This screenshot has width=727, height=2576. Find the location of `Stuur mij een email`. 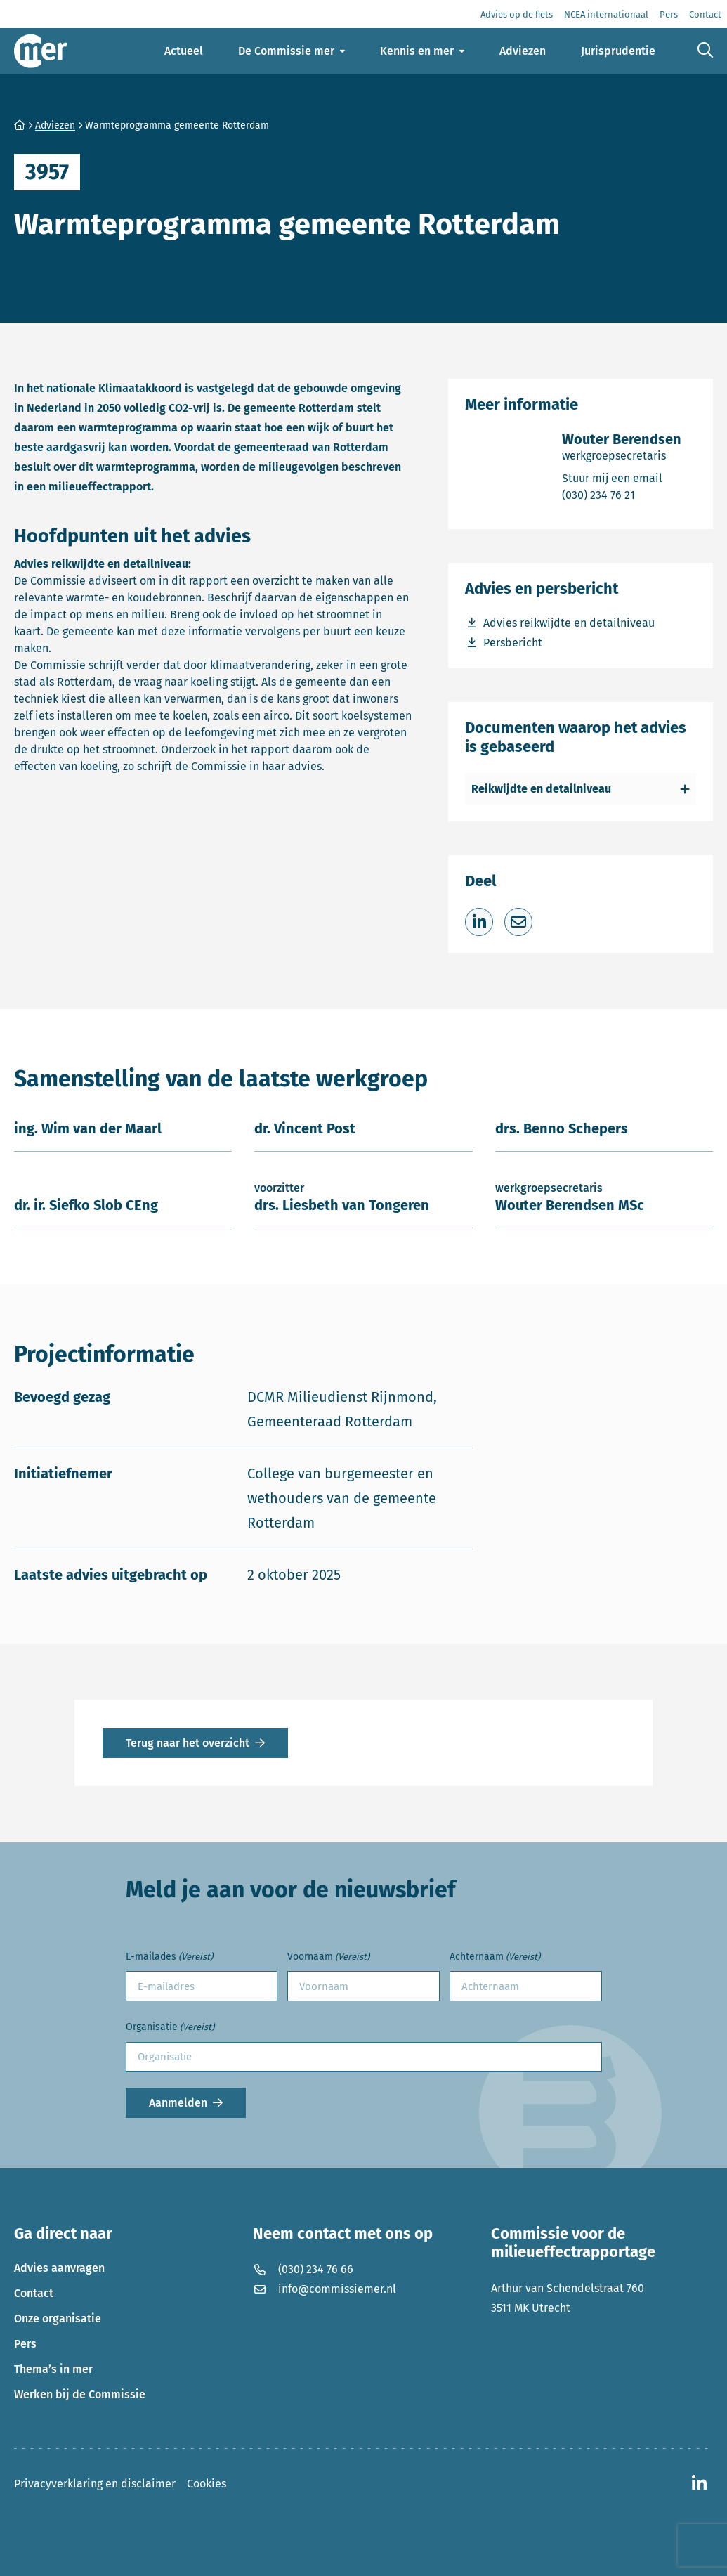

Stuur mij een email is located at coordinates (621, 477).